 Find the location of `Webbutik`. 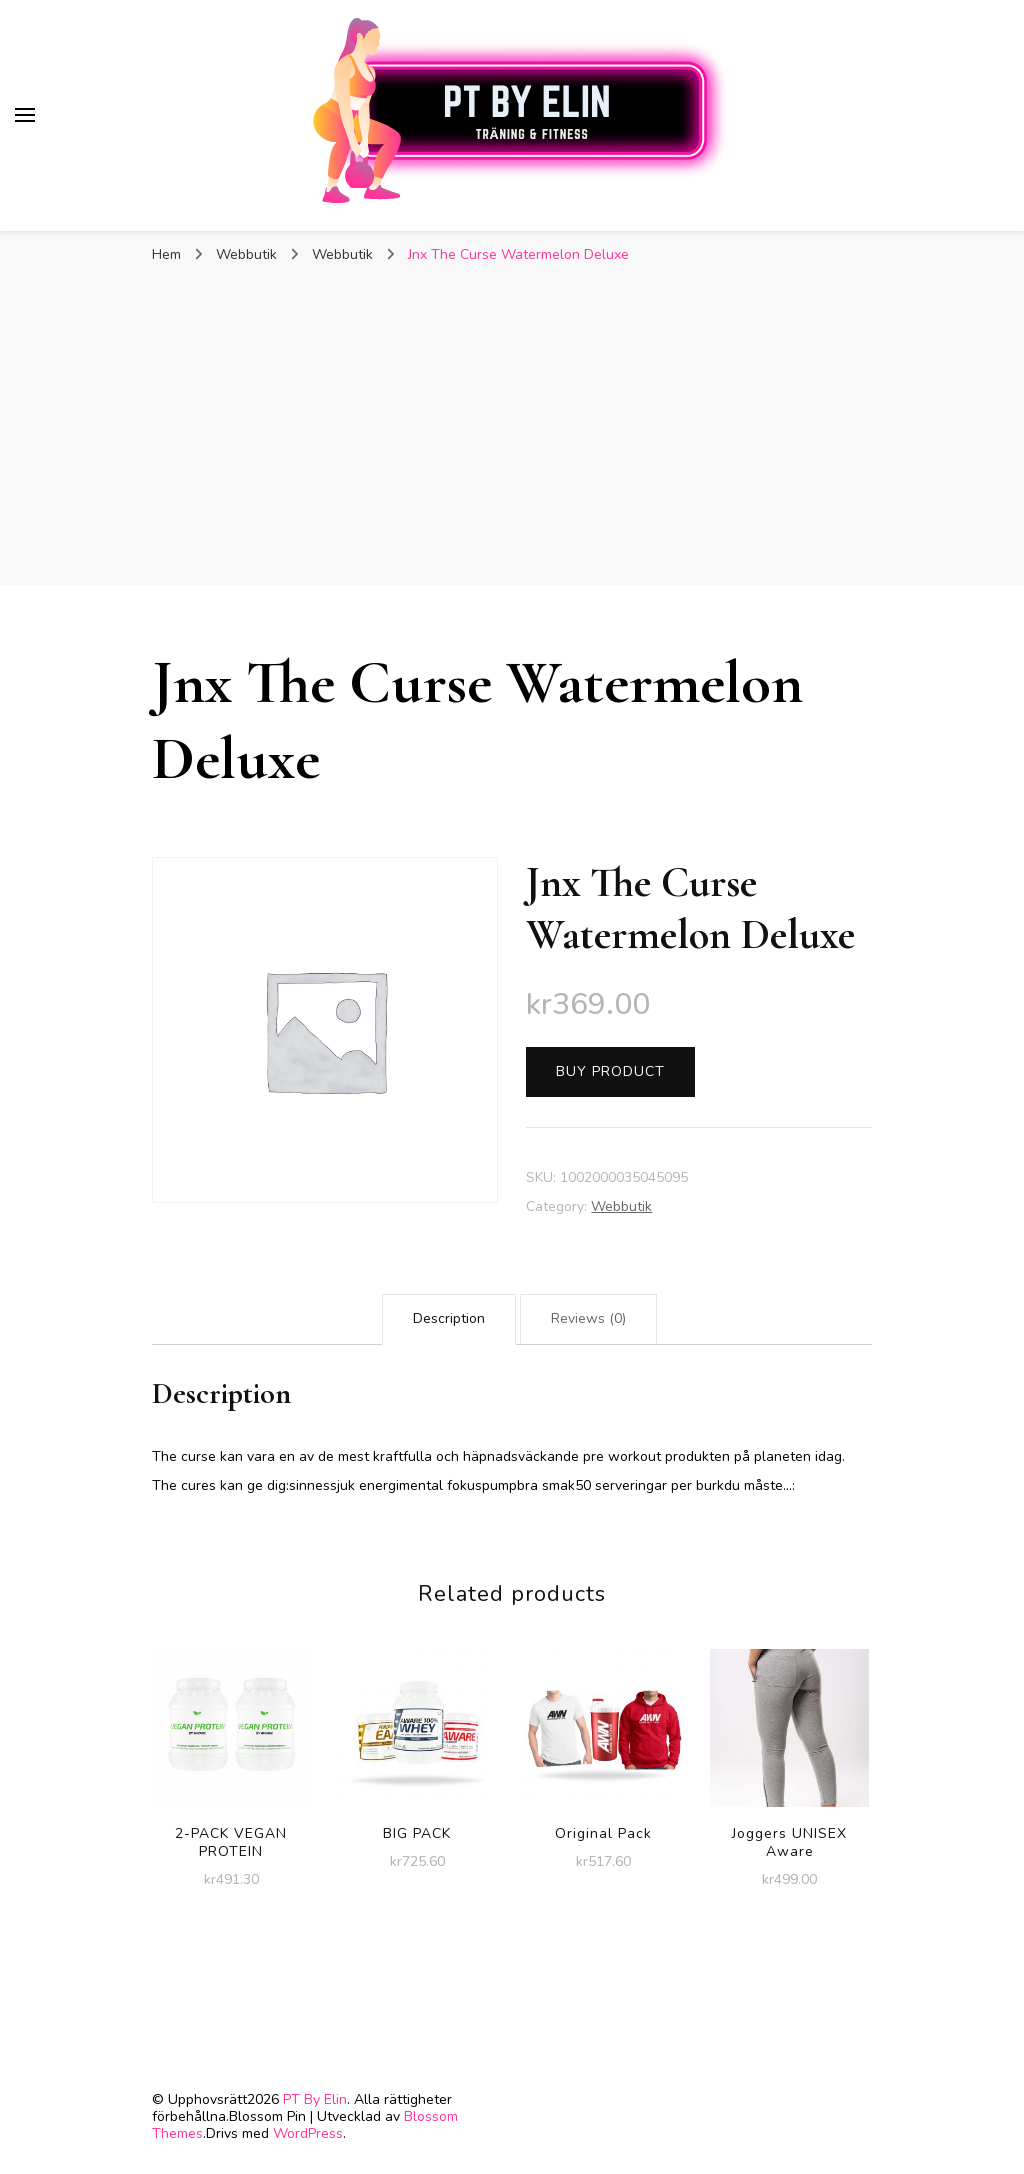

Webbutik is located at coordinates (621, 1206).